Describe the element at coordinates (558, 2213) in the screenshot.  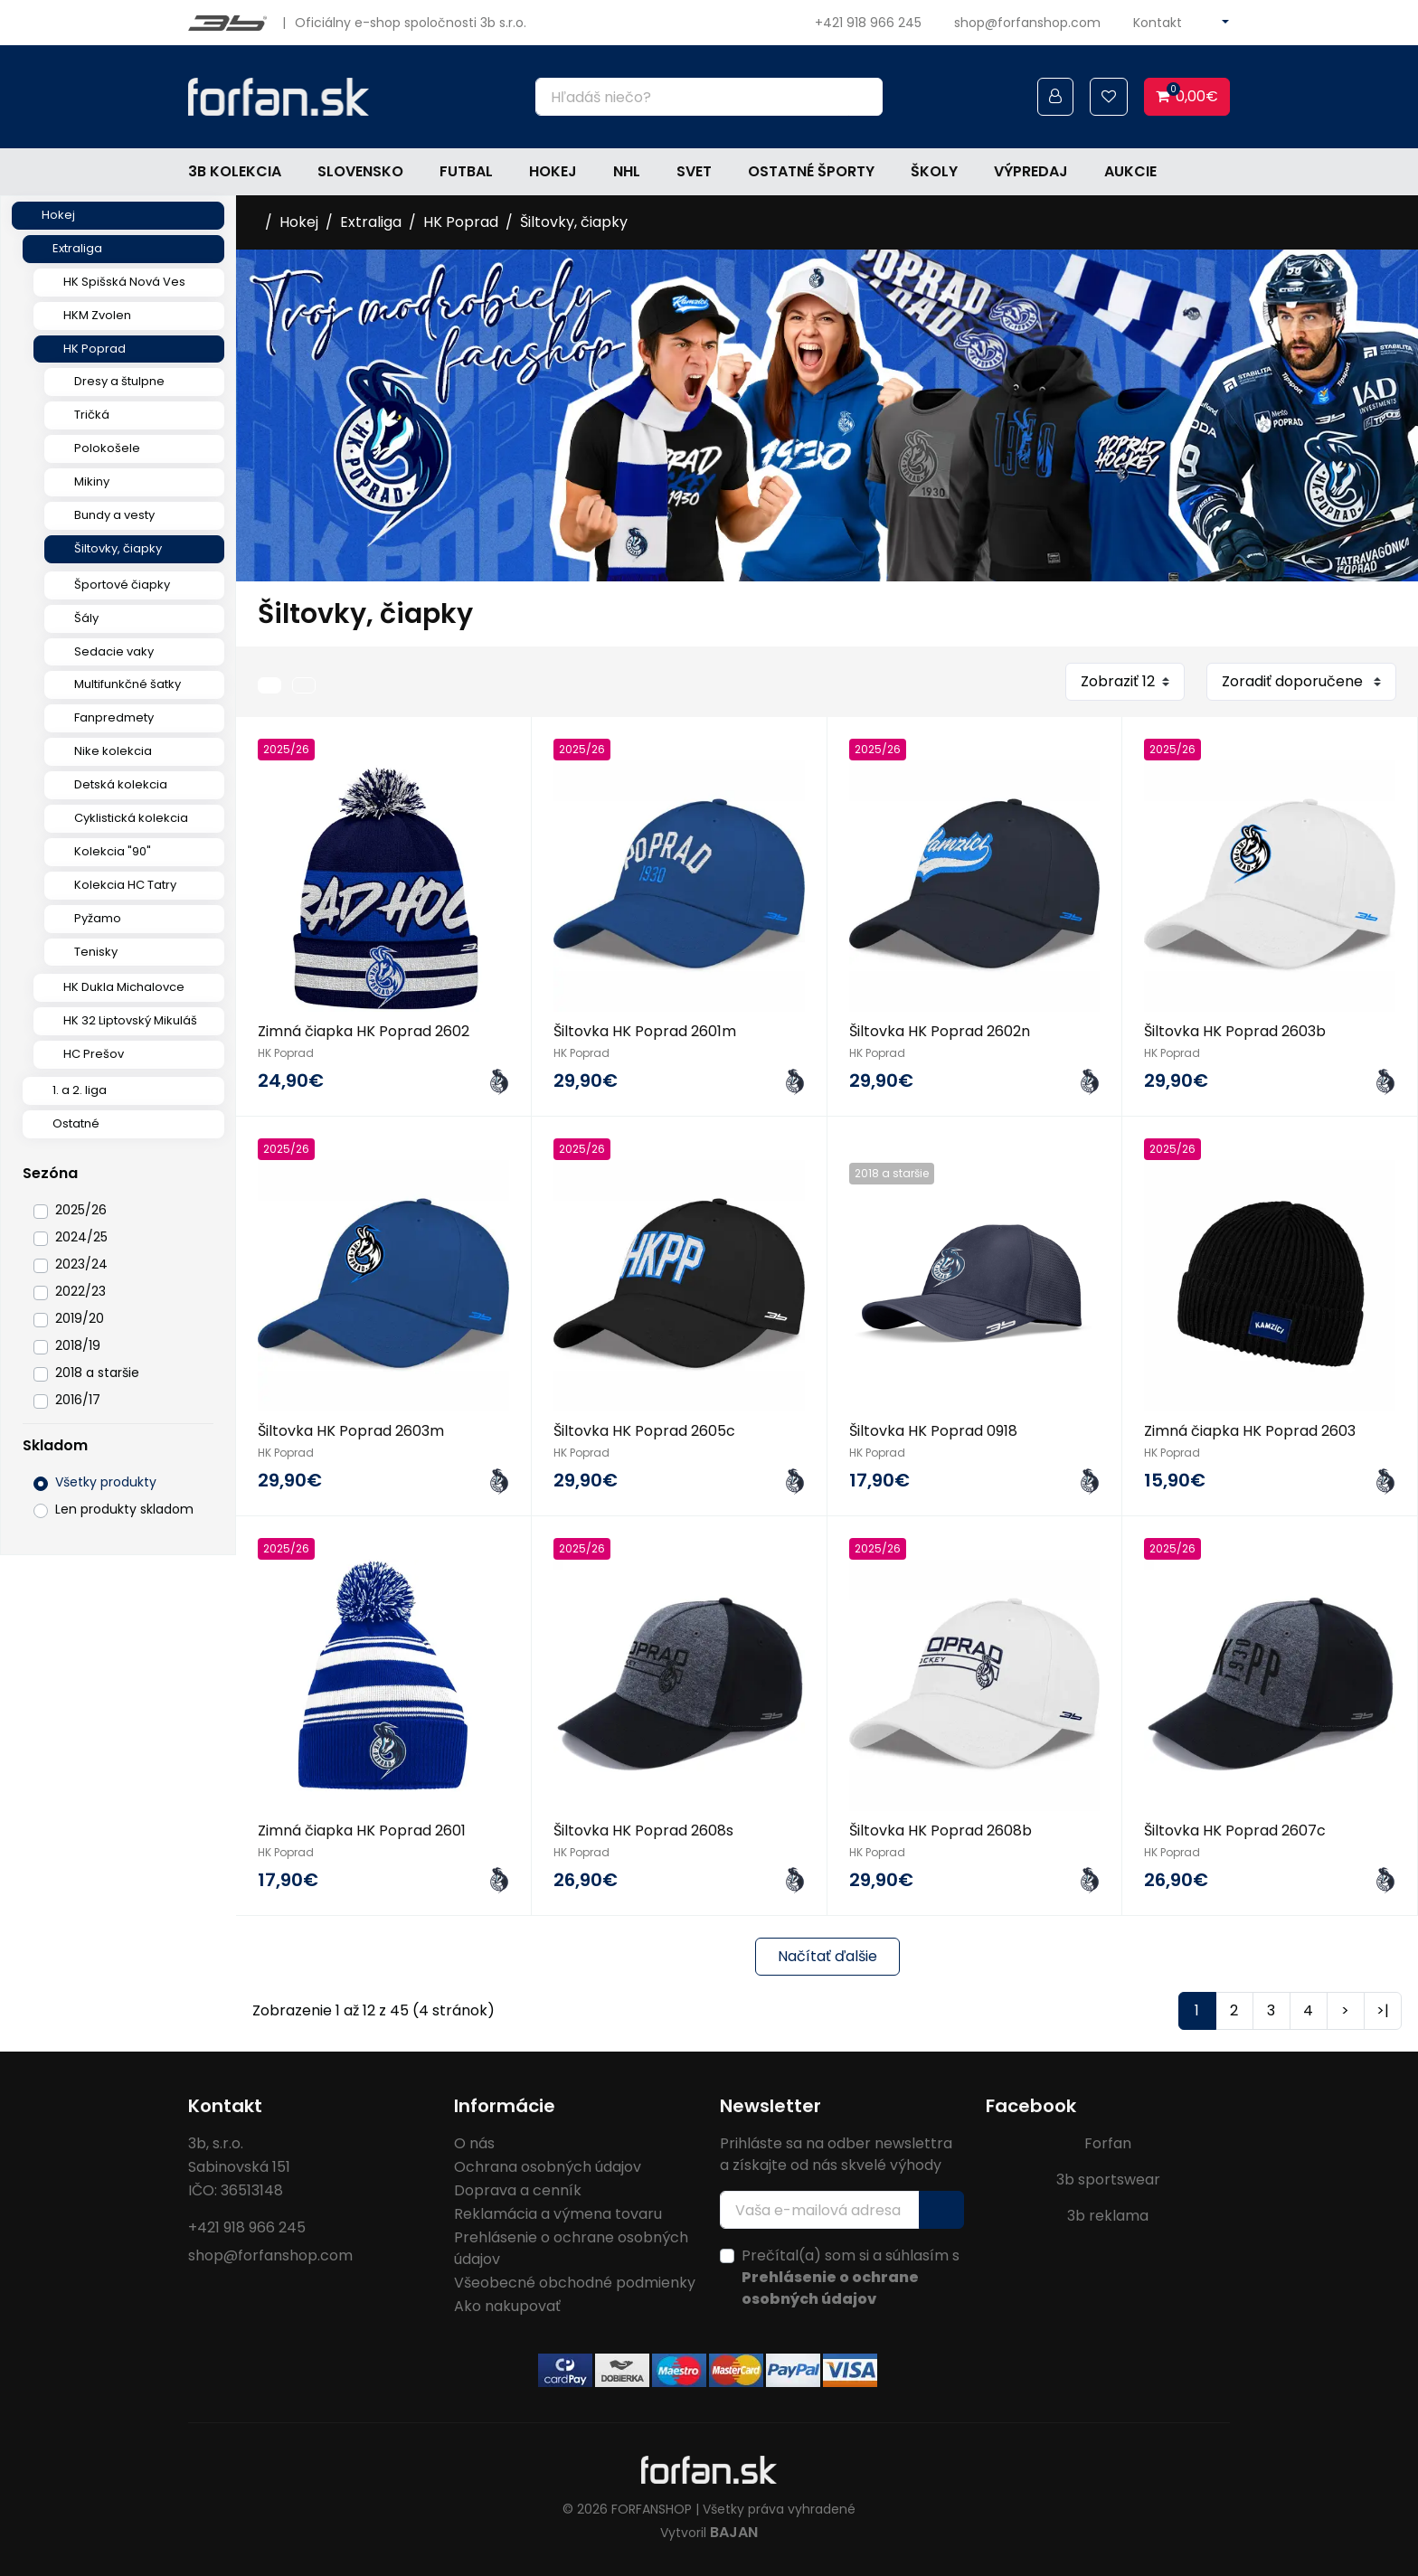
I see `Reklamácia a výmena tovaru` at that location.